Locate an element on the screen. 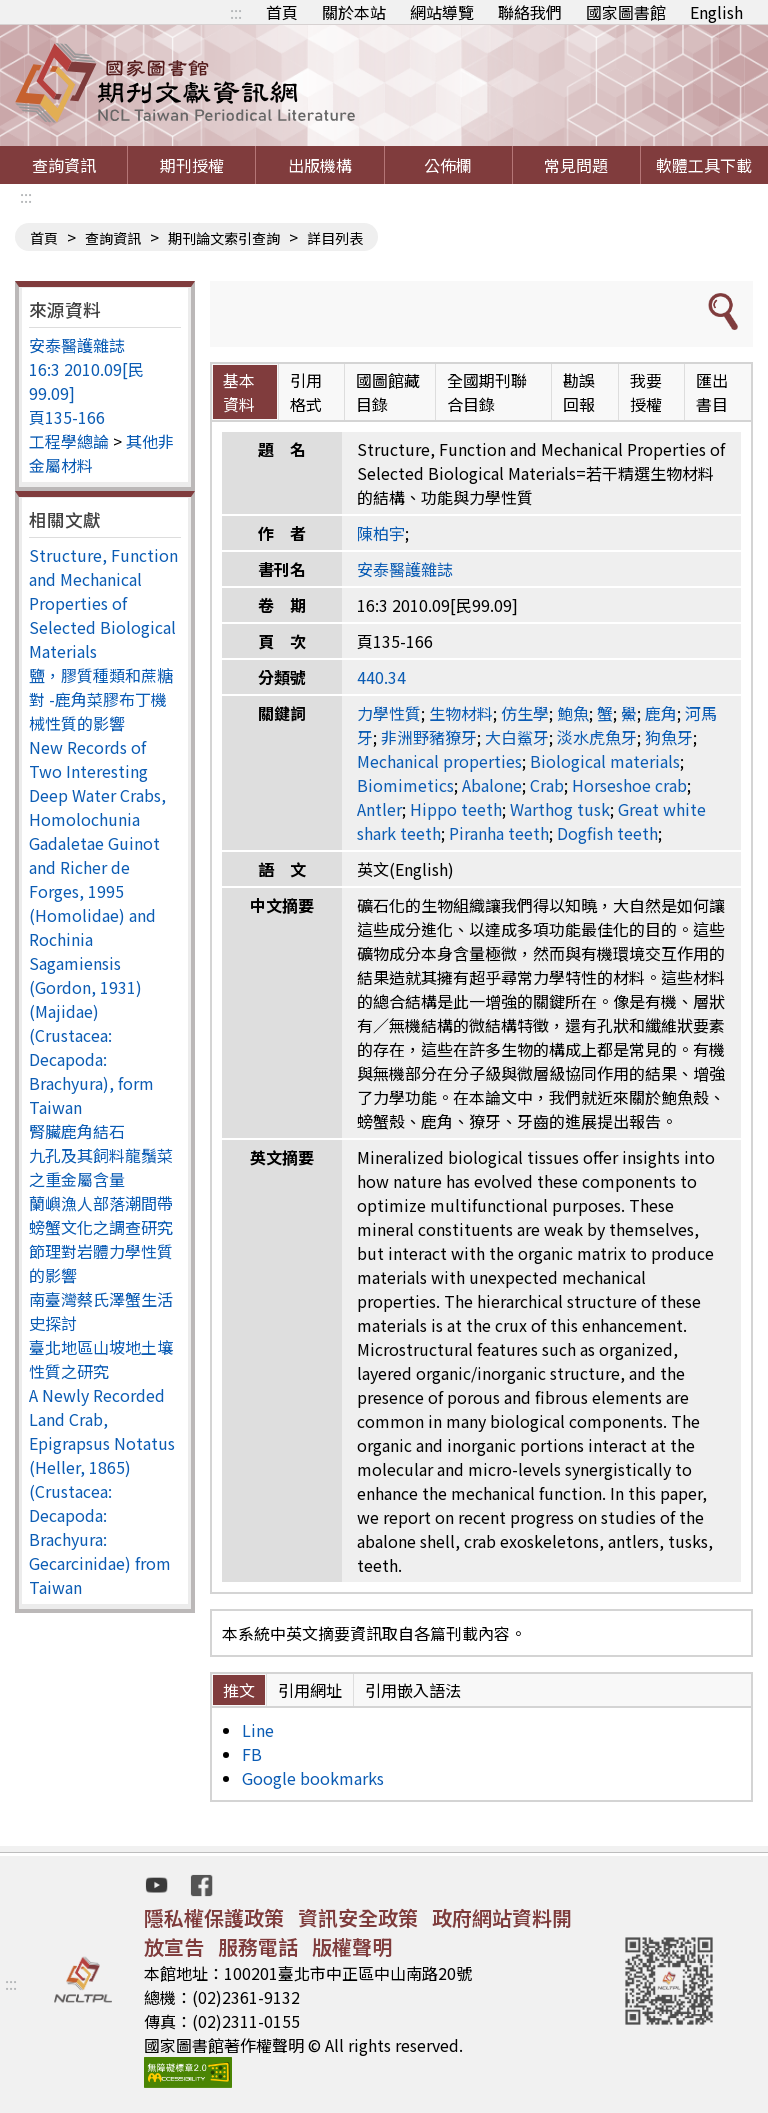  引用格式 is located at coordinates (306, 392).